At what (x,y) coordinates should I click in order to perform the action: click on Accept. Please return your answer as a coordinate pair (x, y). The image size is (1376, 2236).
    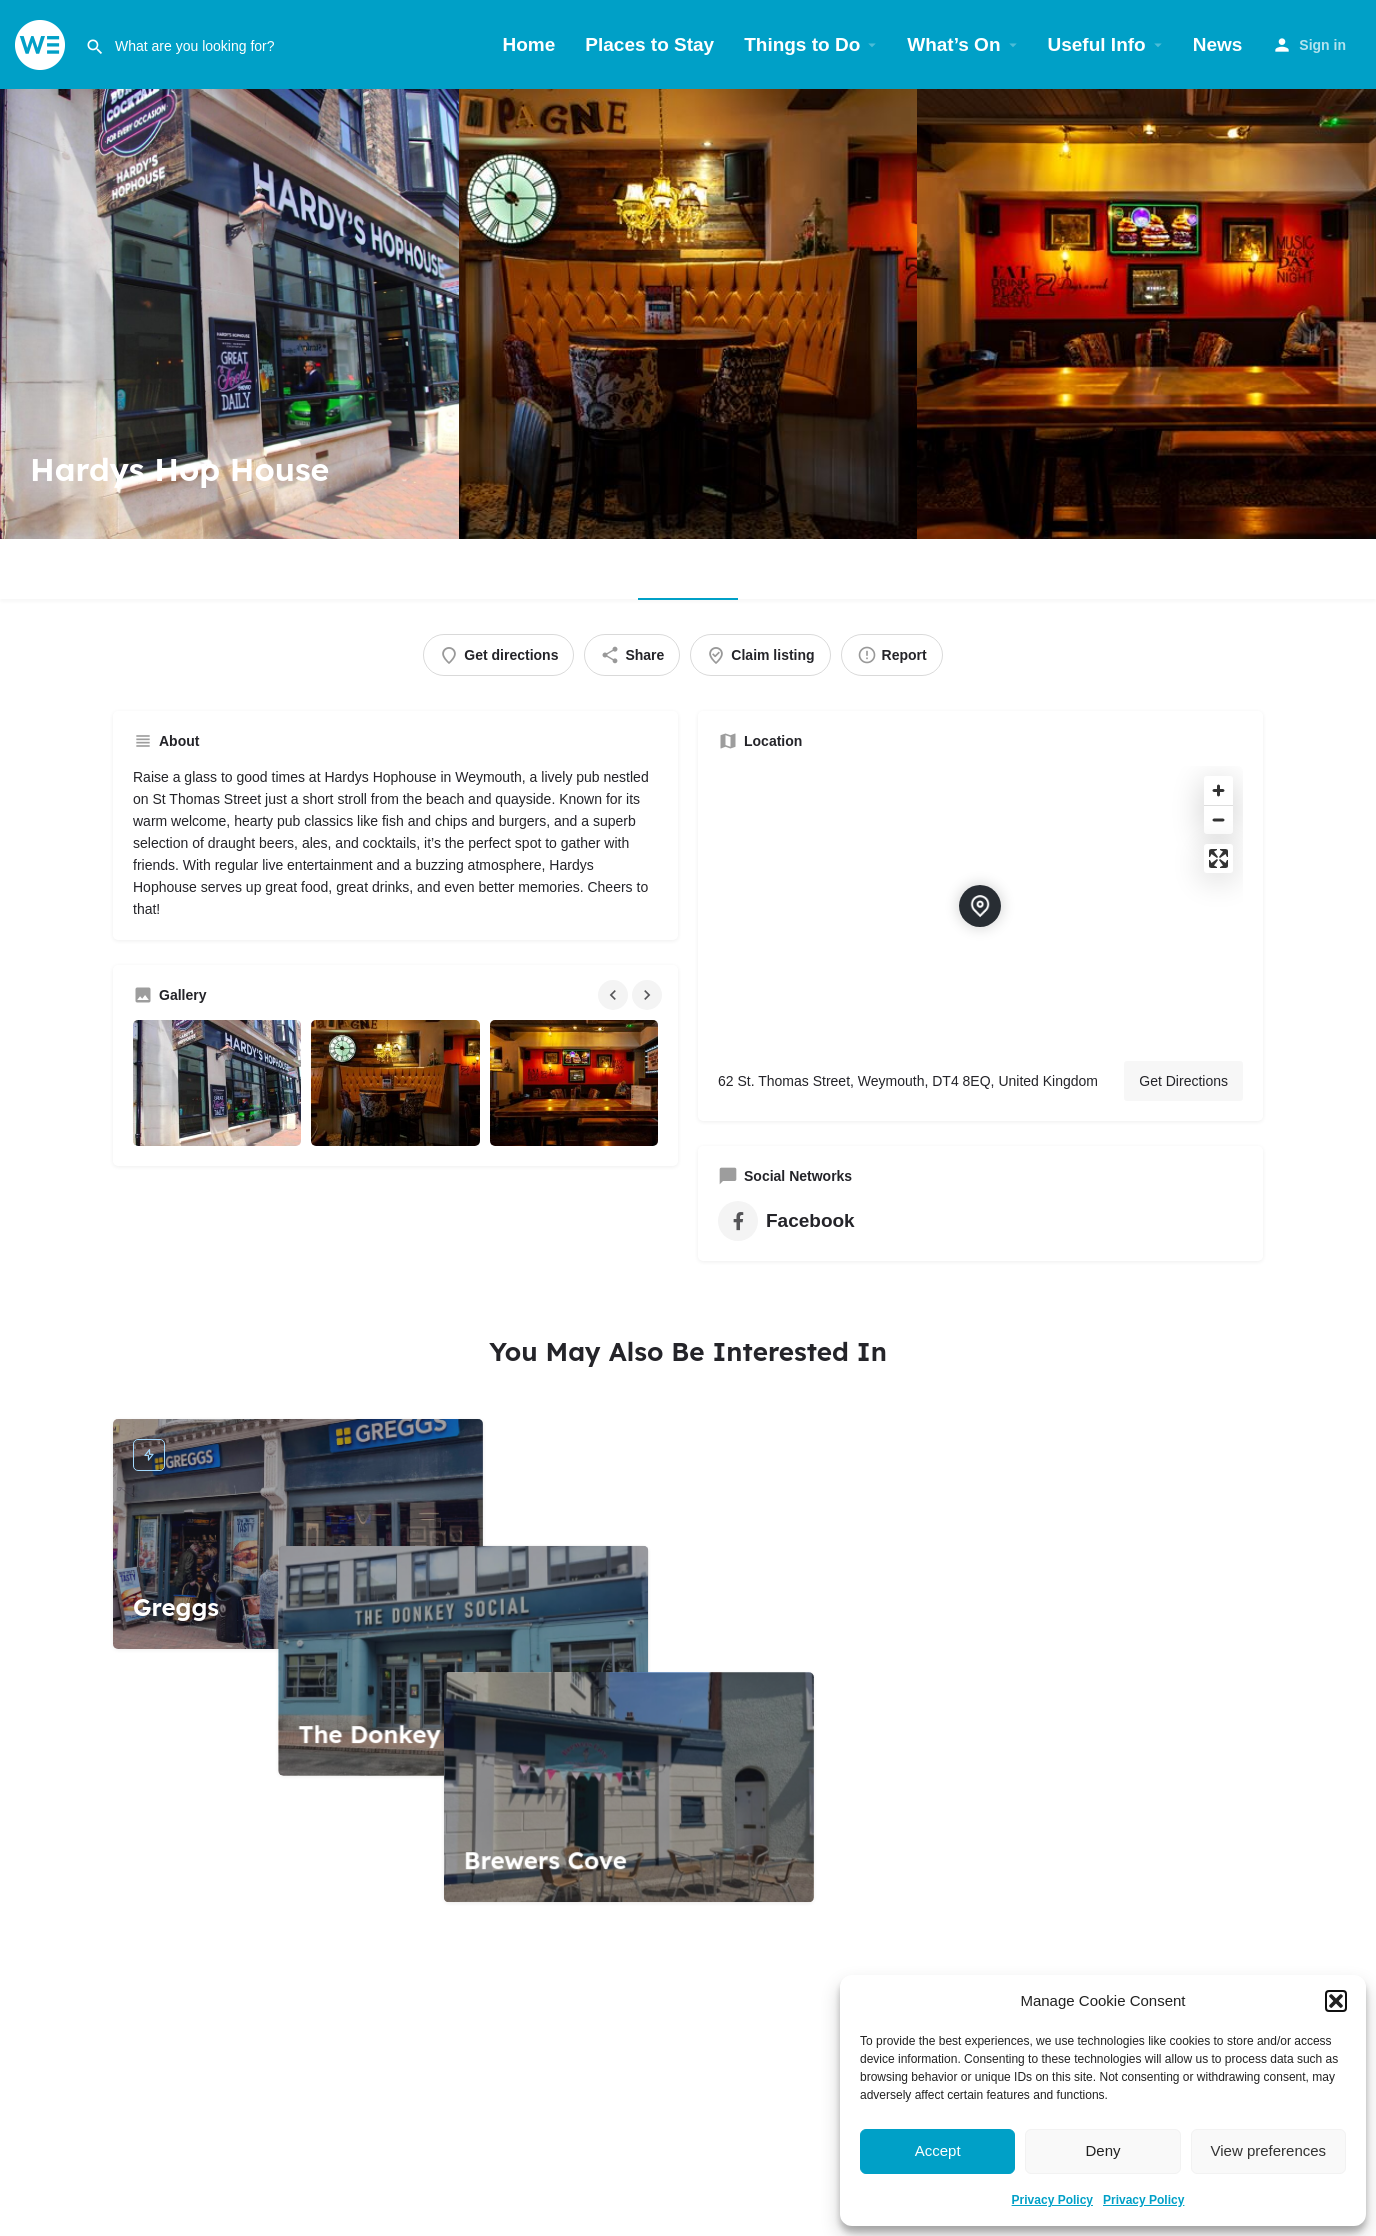
    Looking at the image, I should click on (938, 2150).